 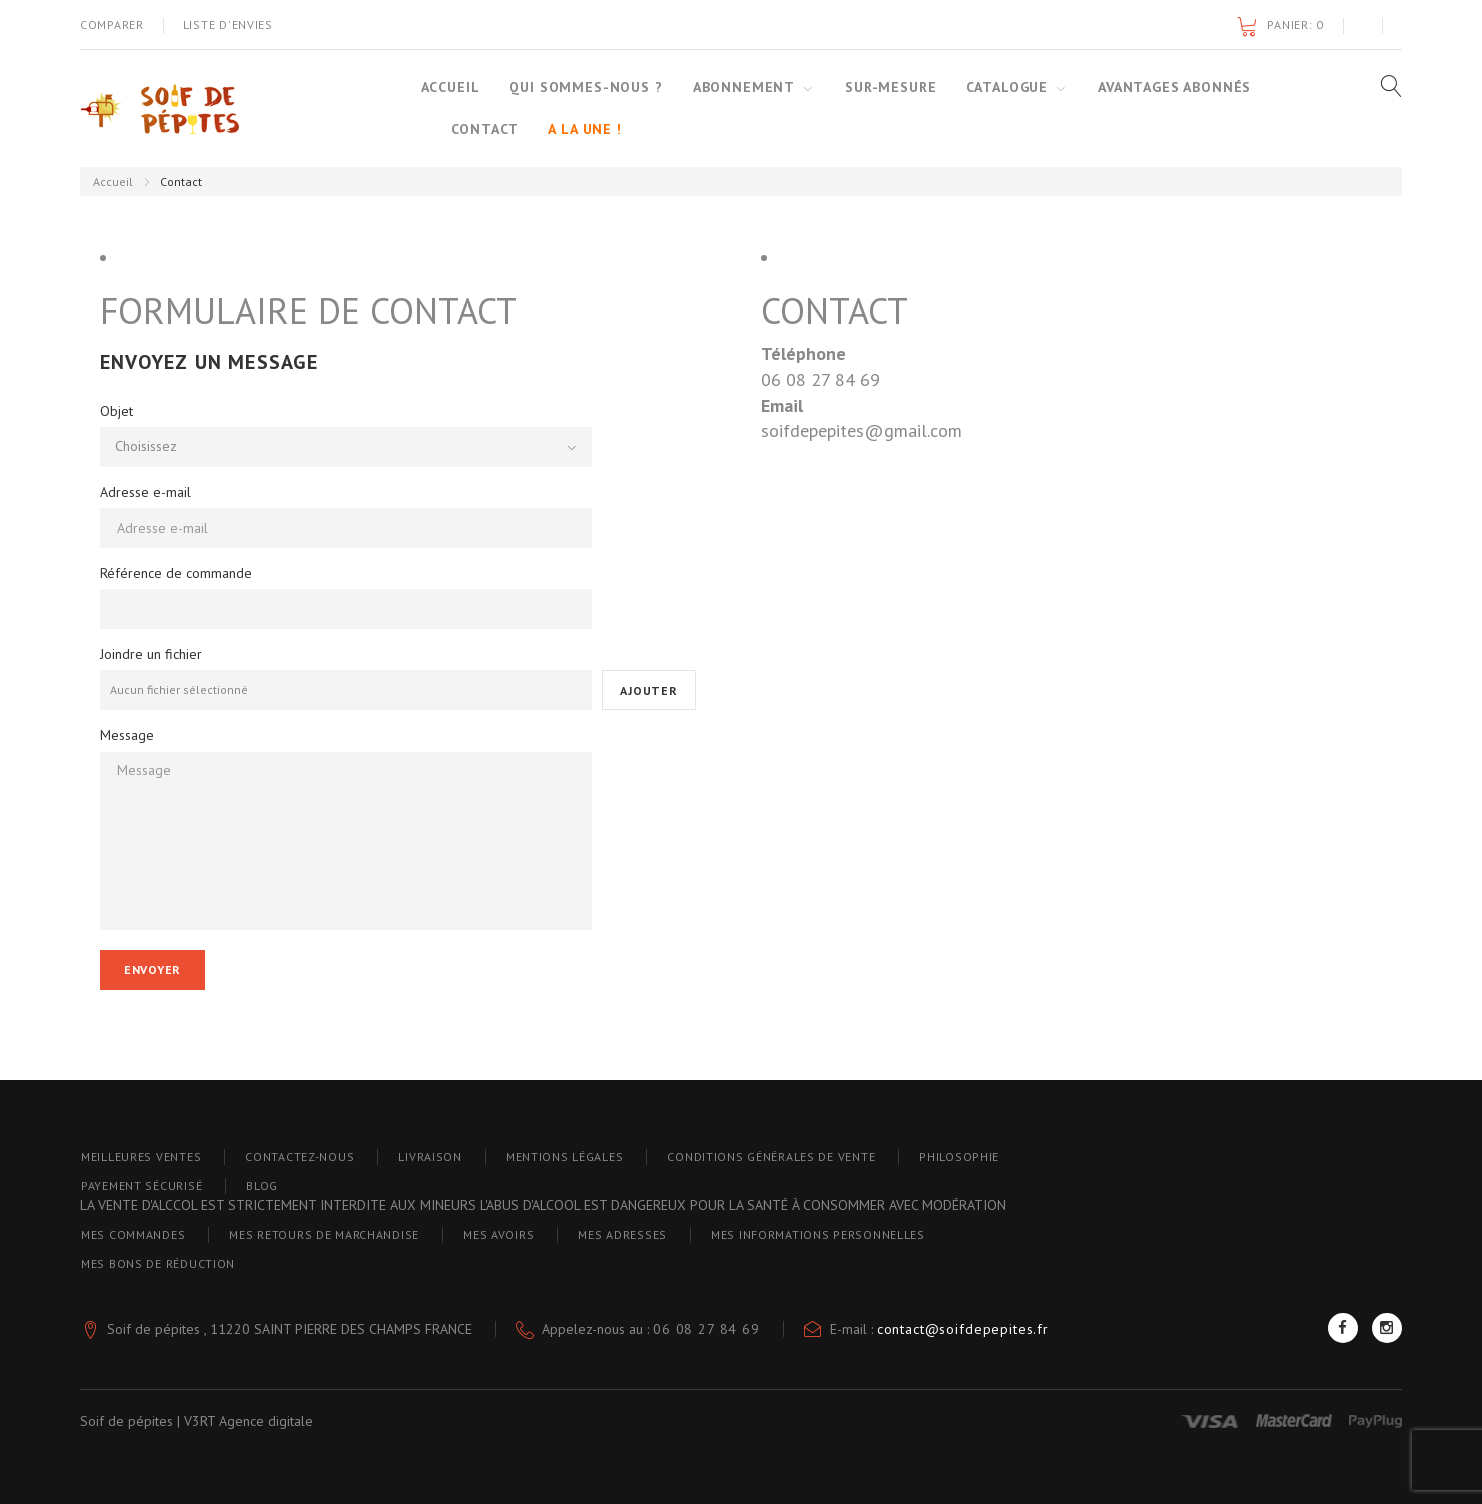 I want to click on Contactez-nous, so click(x=299, y=1156).